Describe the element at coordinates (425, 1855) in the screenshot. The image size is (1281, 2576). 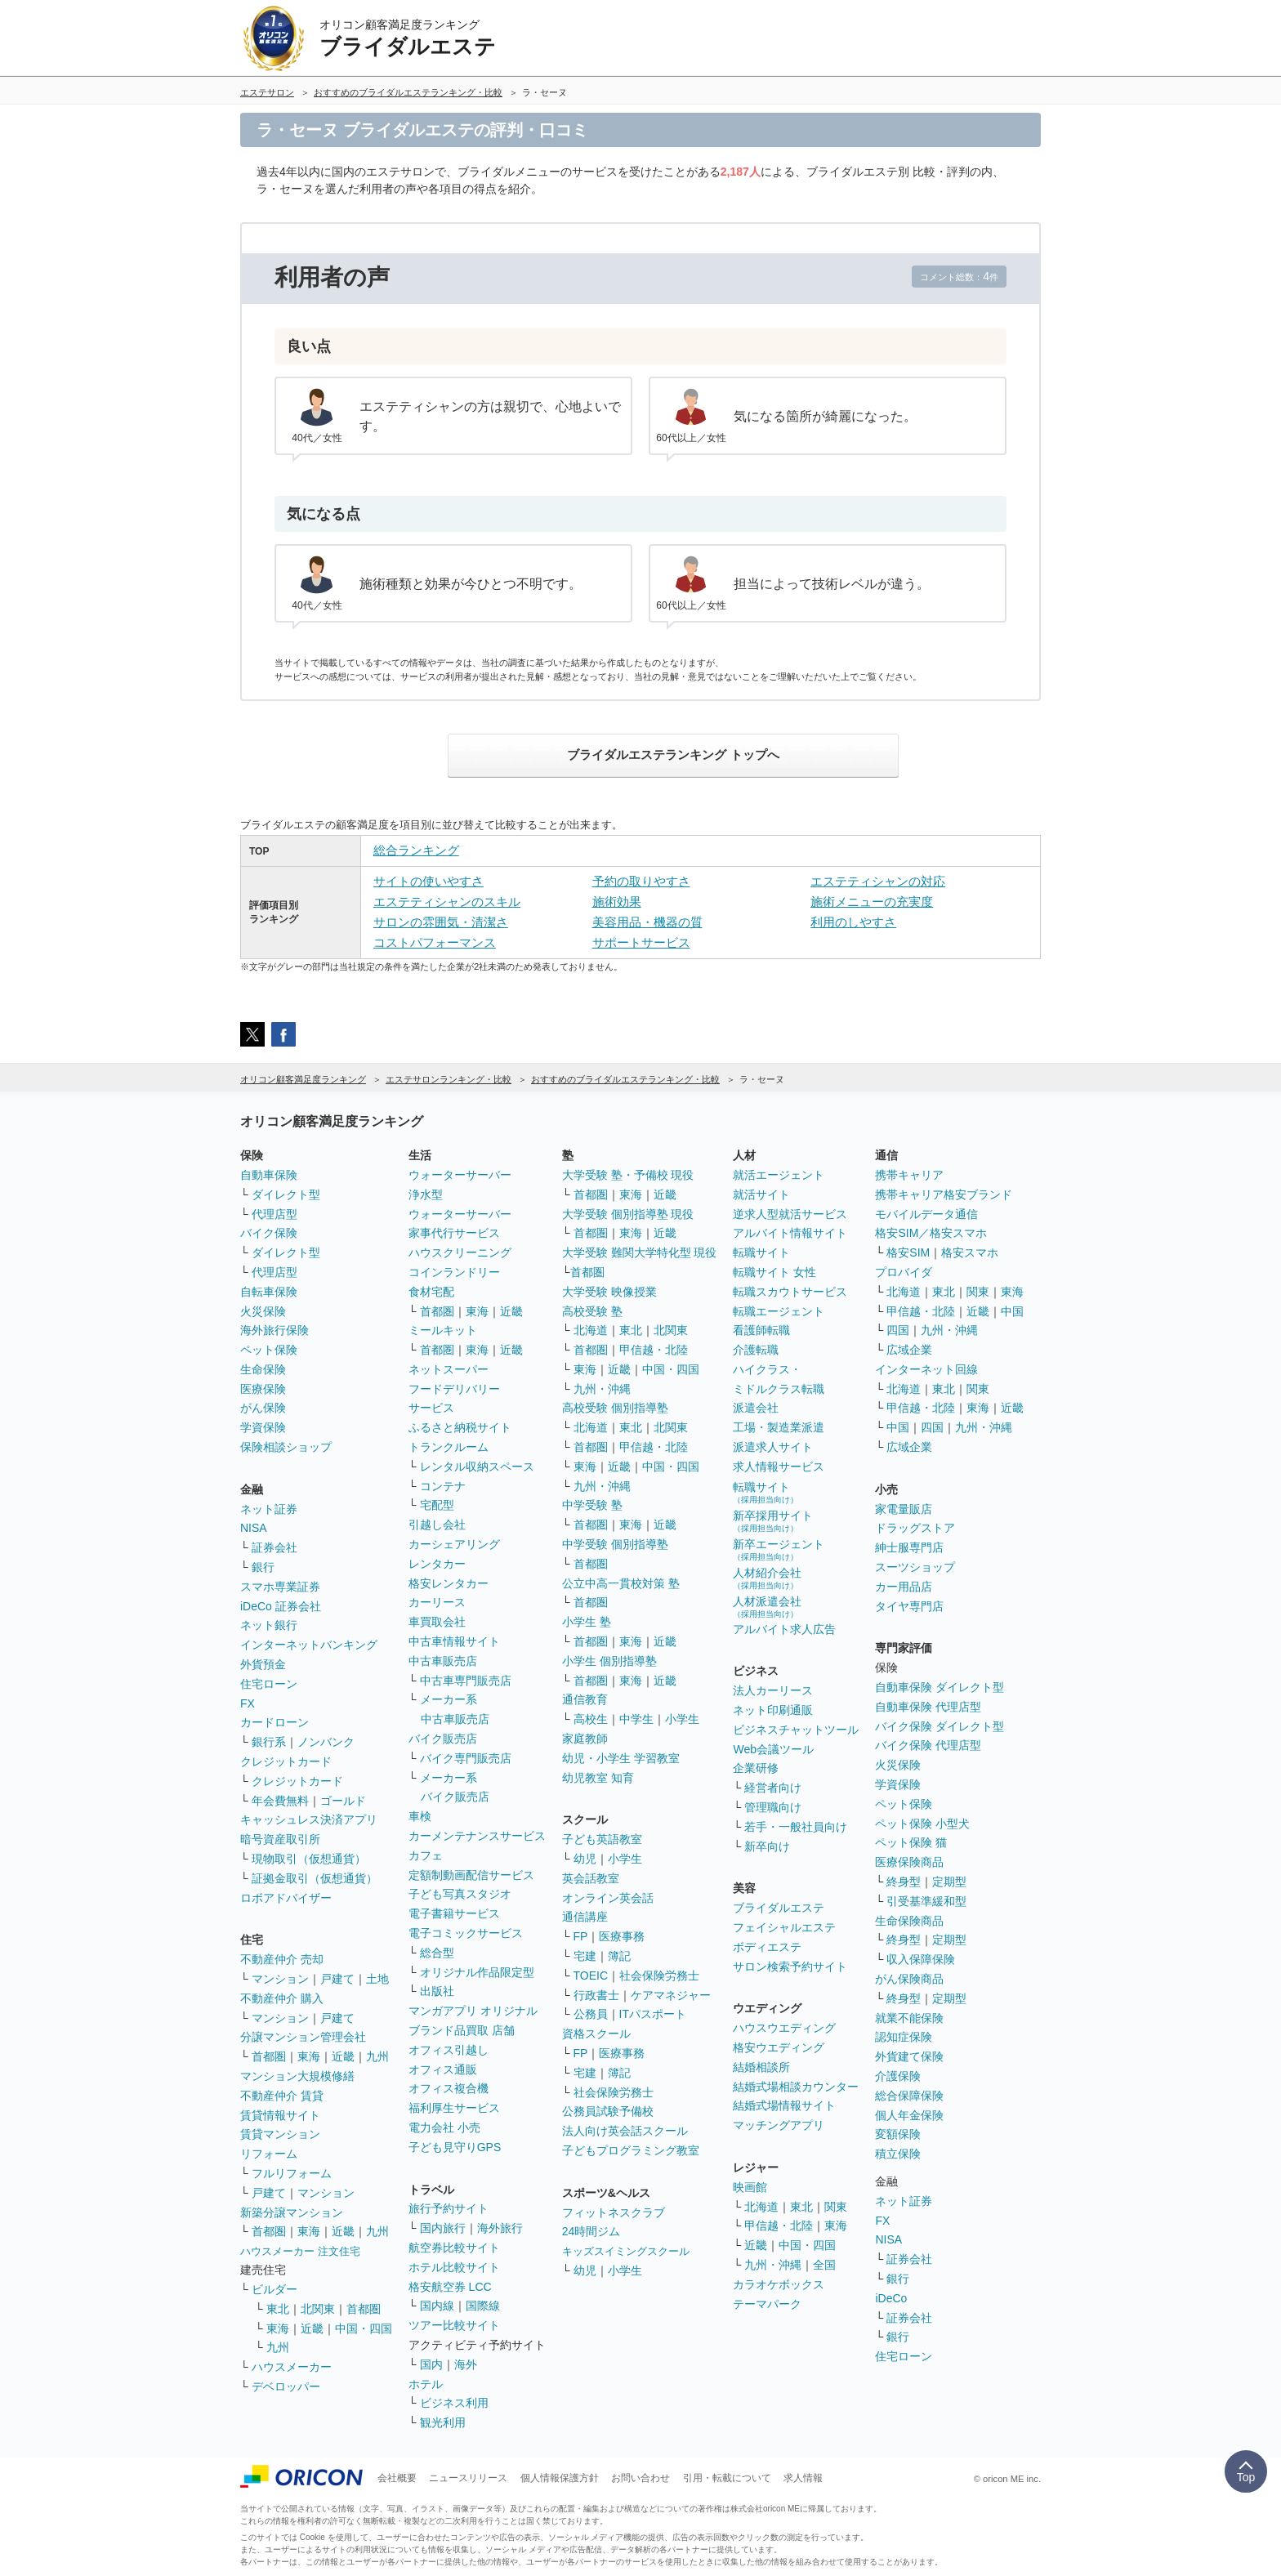
I see `カフェ` at that location.